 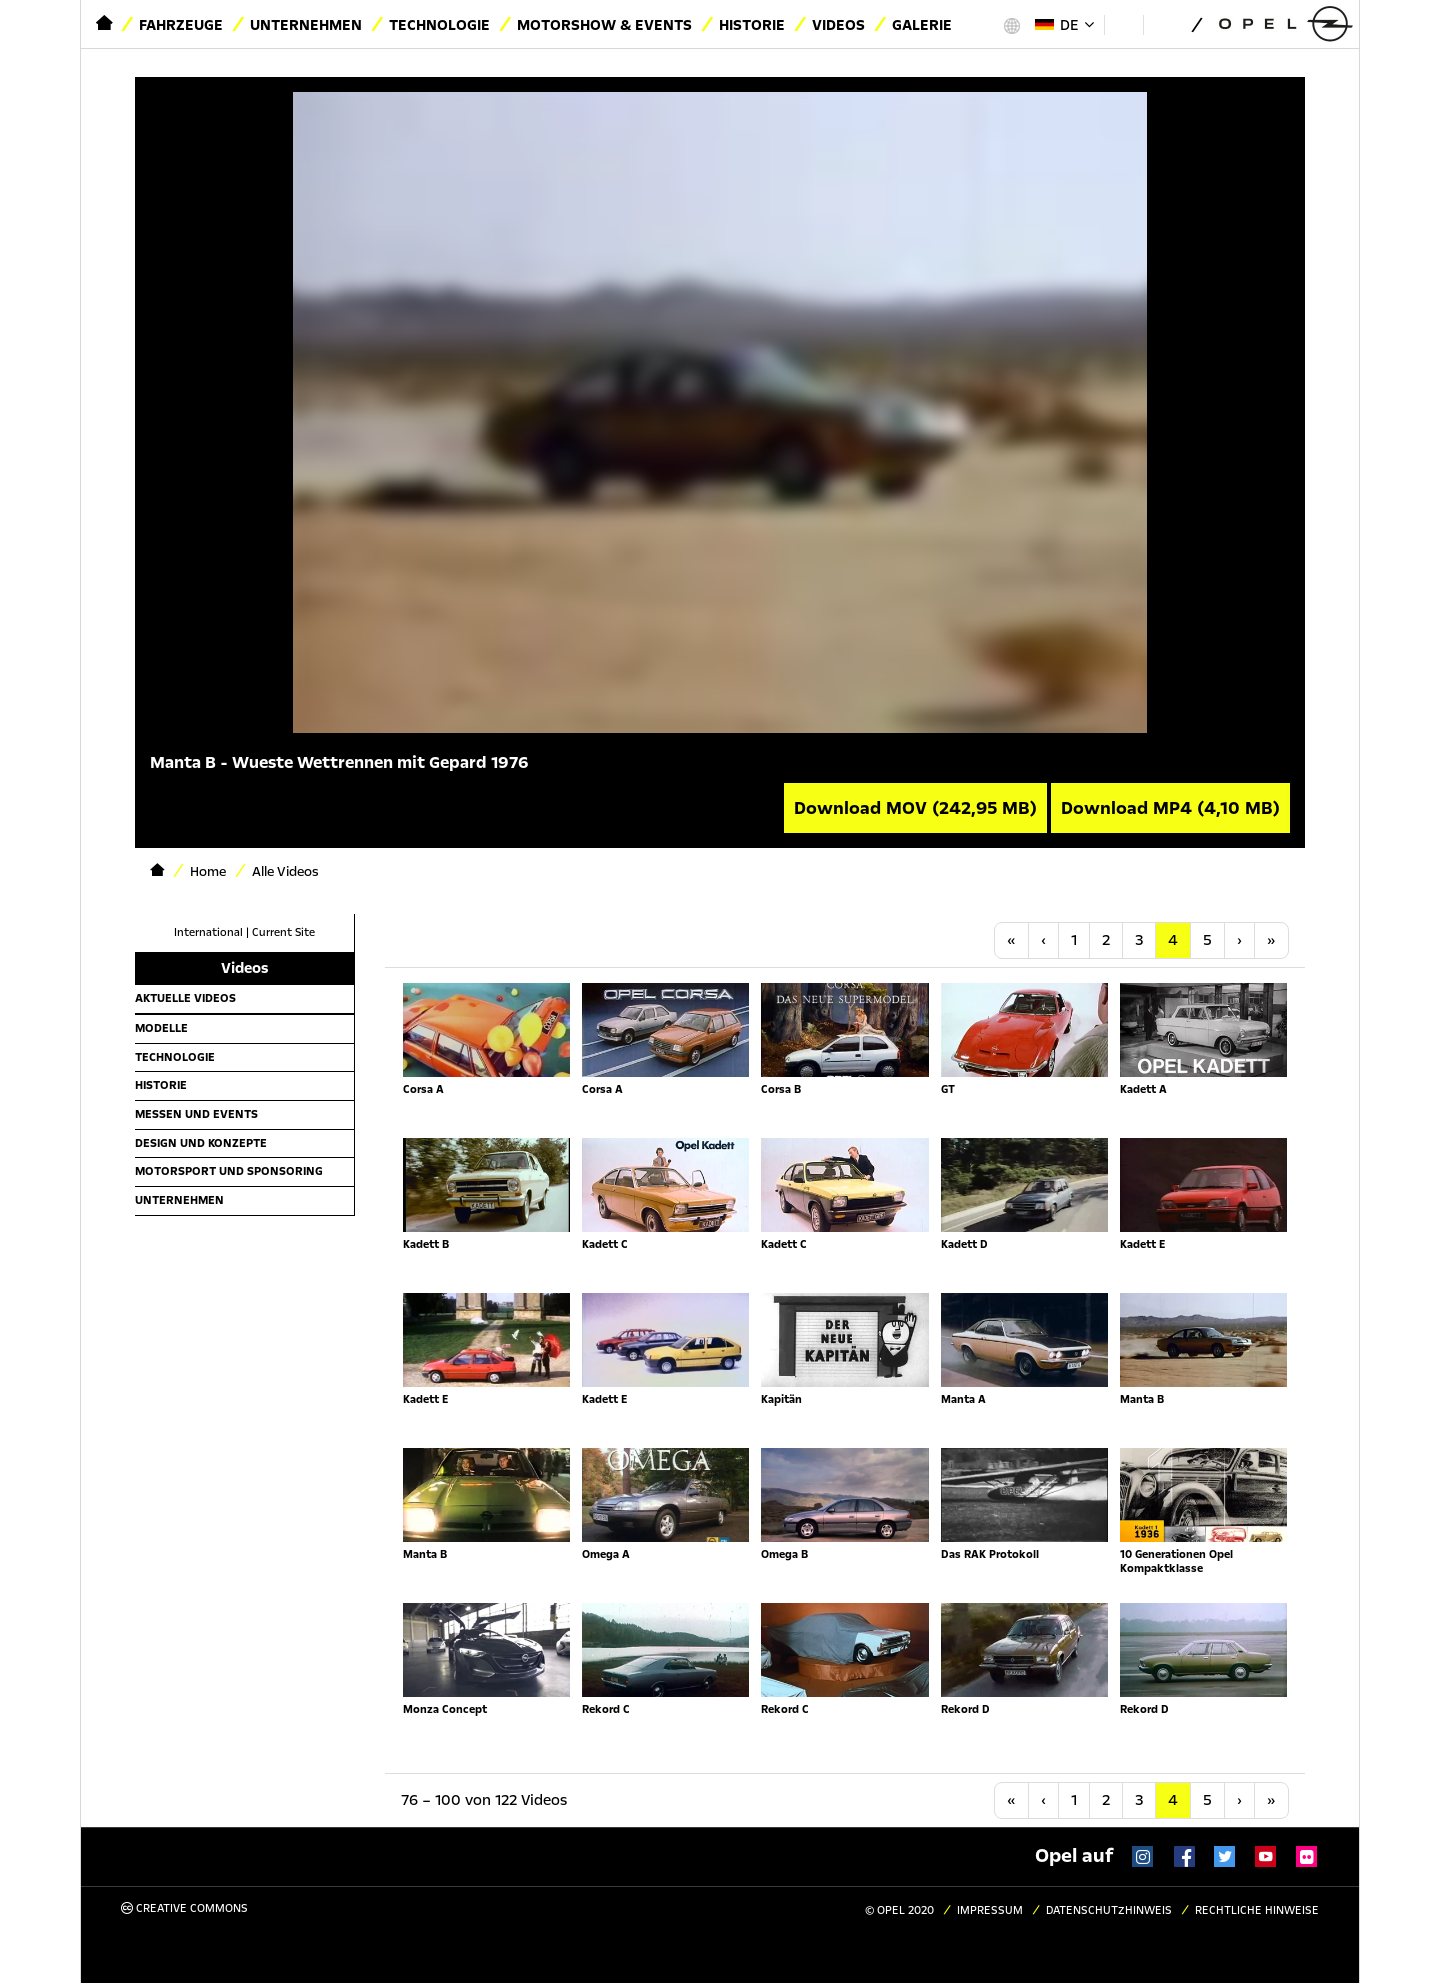 What do you see at coordinates (922, 25) in the screenshot?
I see `Galerie` at bounding box center [922, 25].